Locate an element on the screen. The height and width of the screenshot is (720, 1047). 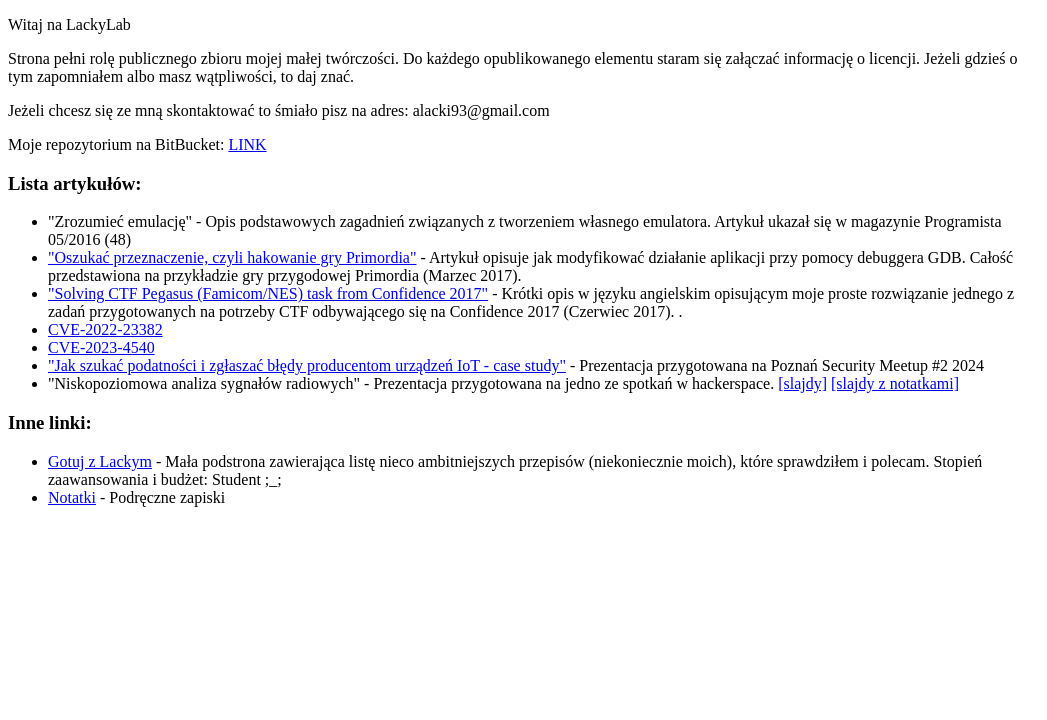
CVE-2023-4540 is located at coordinates (101, 347).